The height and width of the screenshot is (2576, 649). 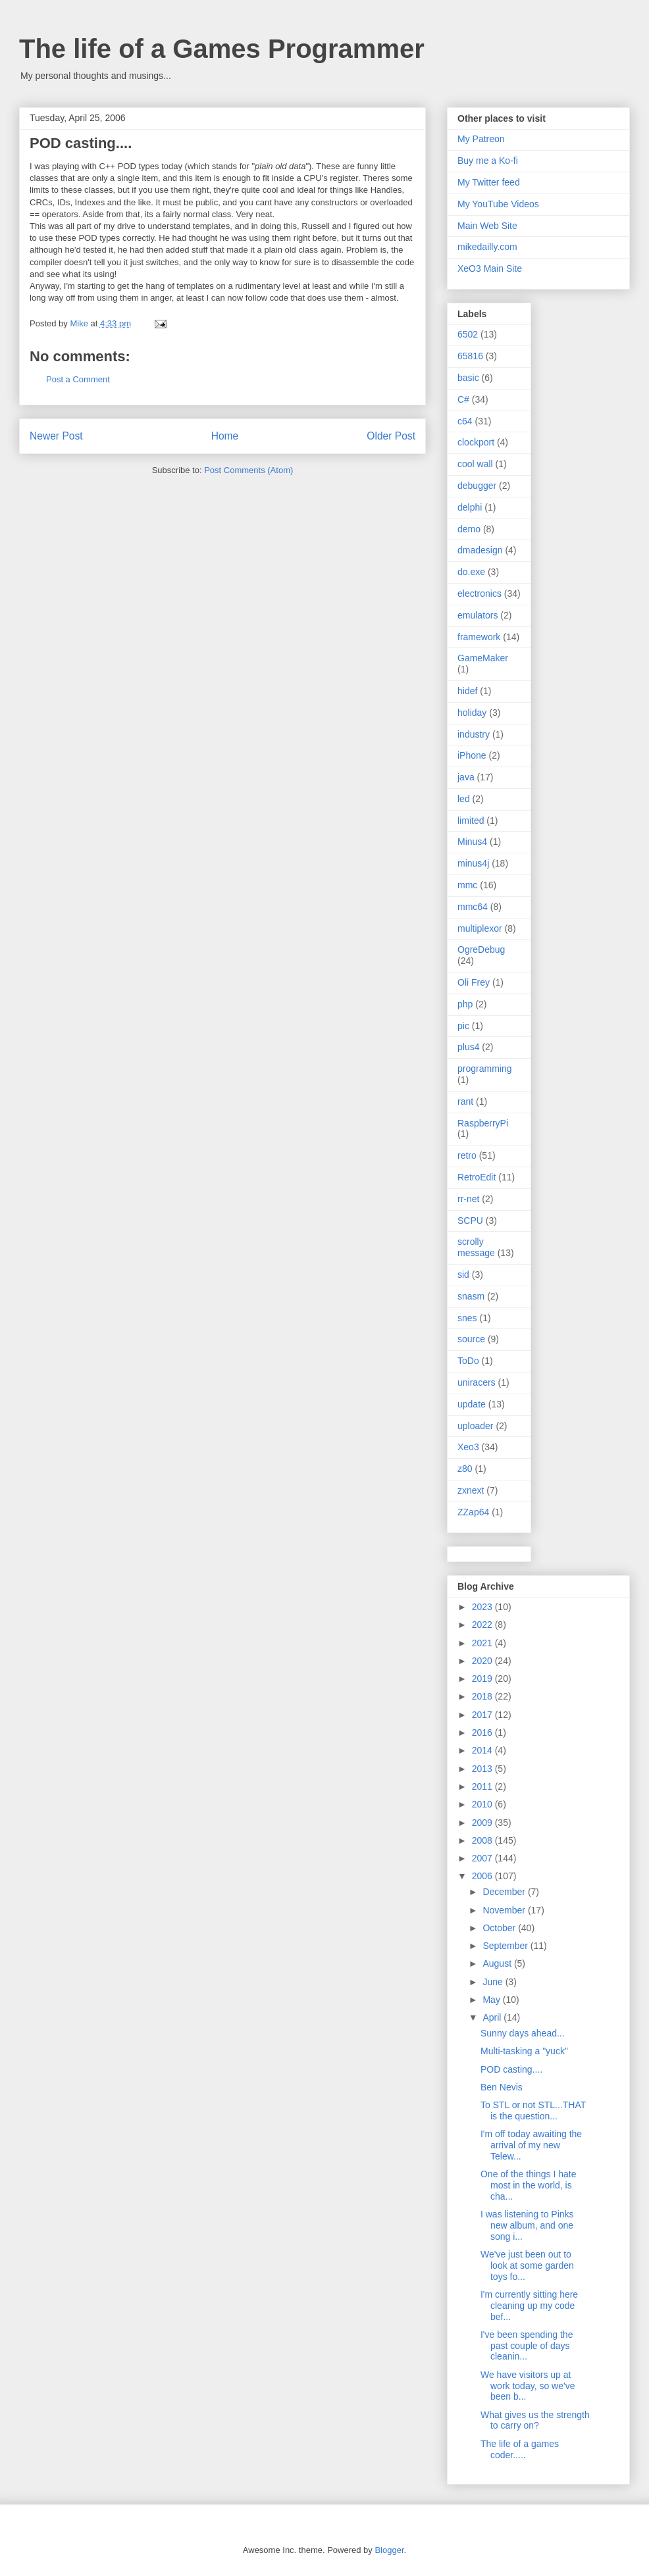 I want to click on 2010, so click(x=483, y=1804).